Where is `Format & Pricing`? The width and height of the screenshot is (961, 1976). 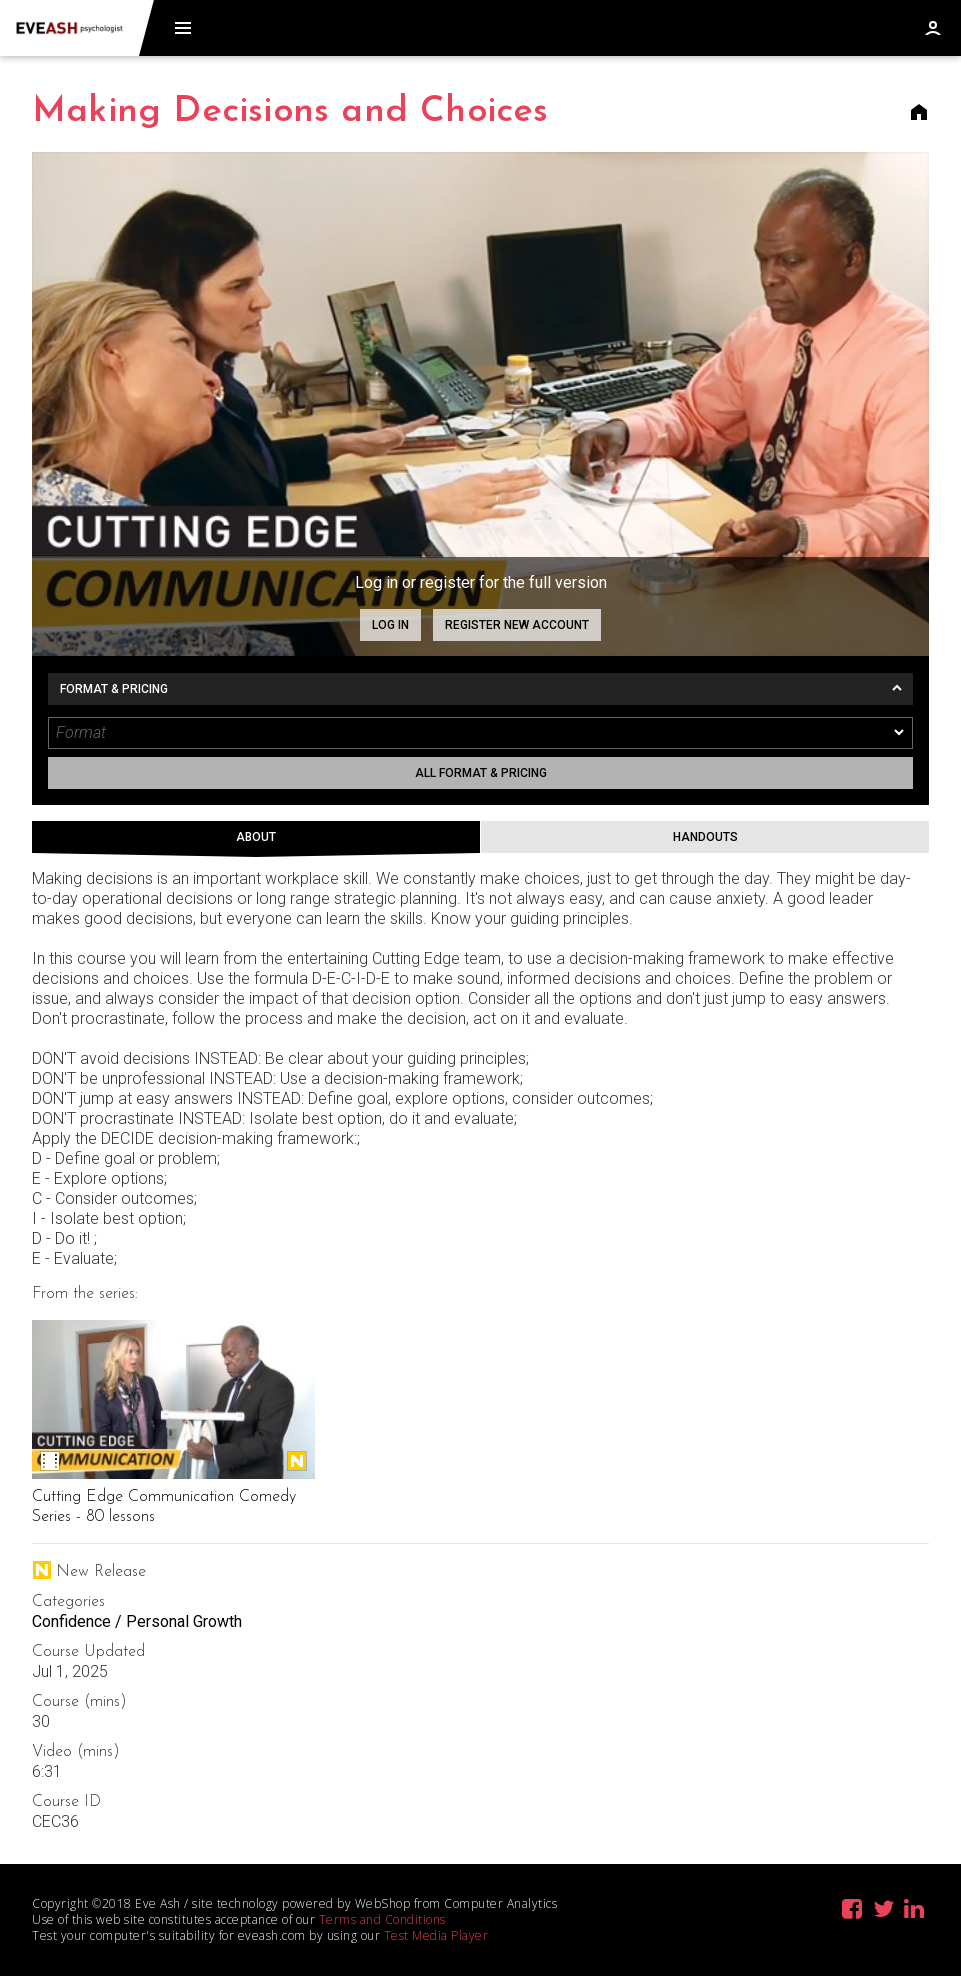
Format & Pricing is located at coordinates (114, 689).